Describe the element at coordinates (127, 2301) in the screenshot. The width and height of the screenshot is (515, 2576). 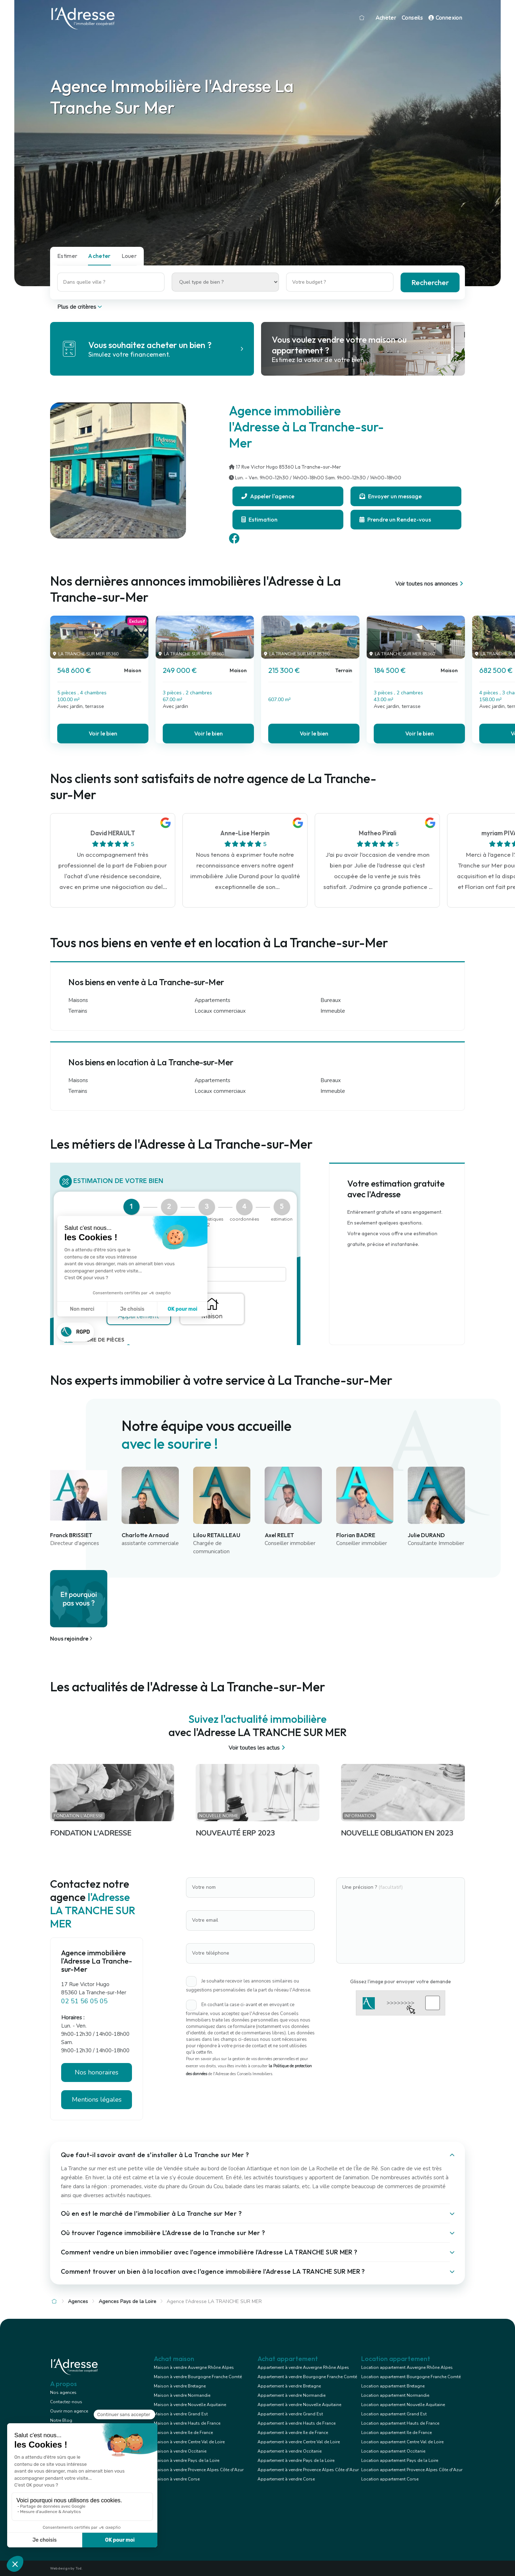
I see `Agences Pays de la Loire` at that location.